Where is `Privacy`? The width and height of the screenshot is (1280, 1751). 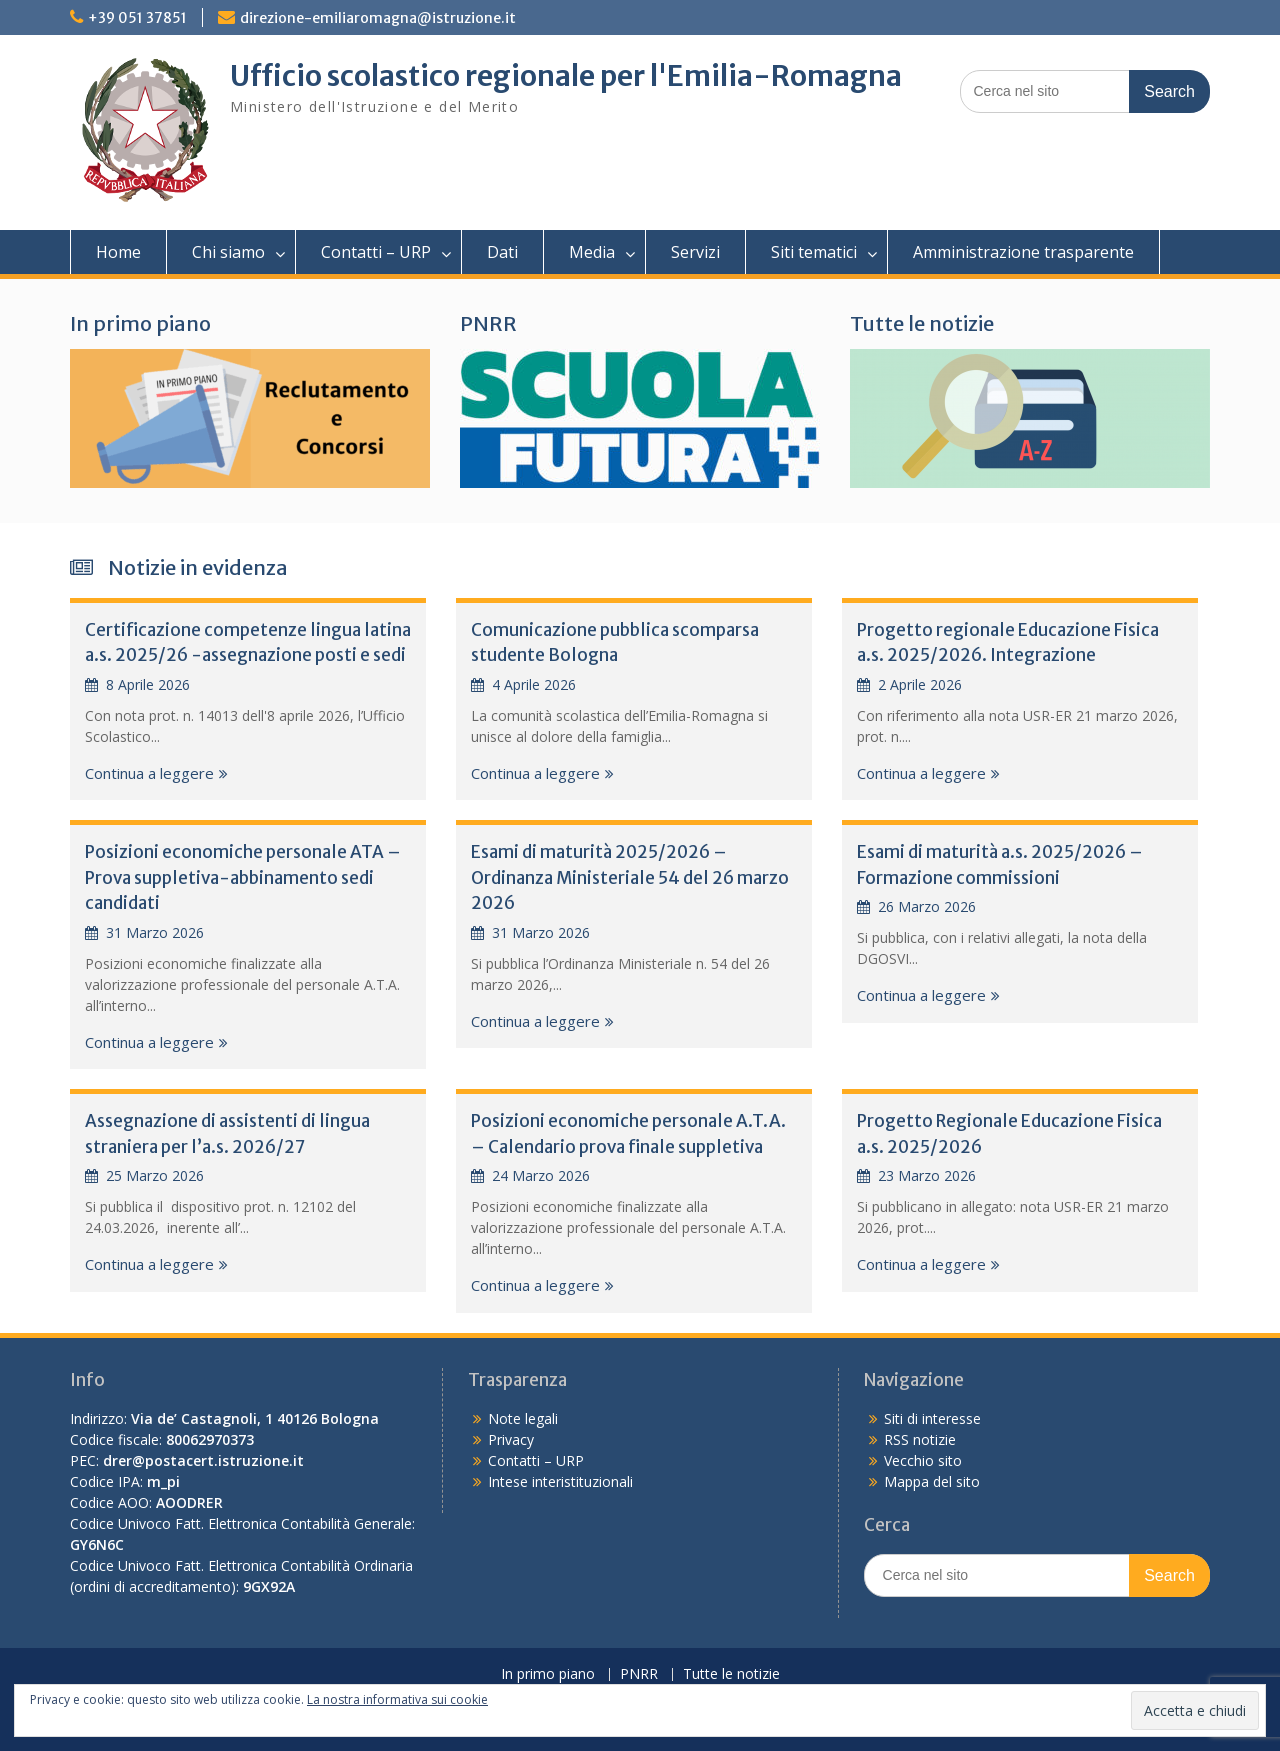 Privacy is located at coordinates (511, 1439).